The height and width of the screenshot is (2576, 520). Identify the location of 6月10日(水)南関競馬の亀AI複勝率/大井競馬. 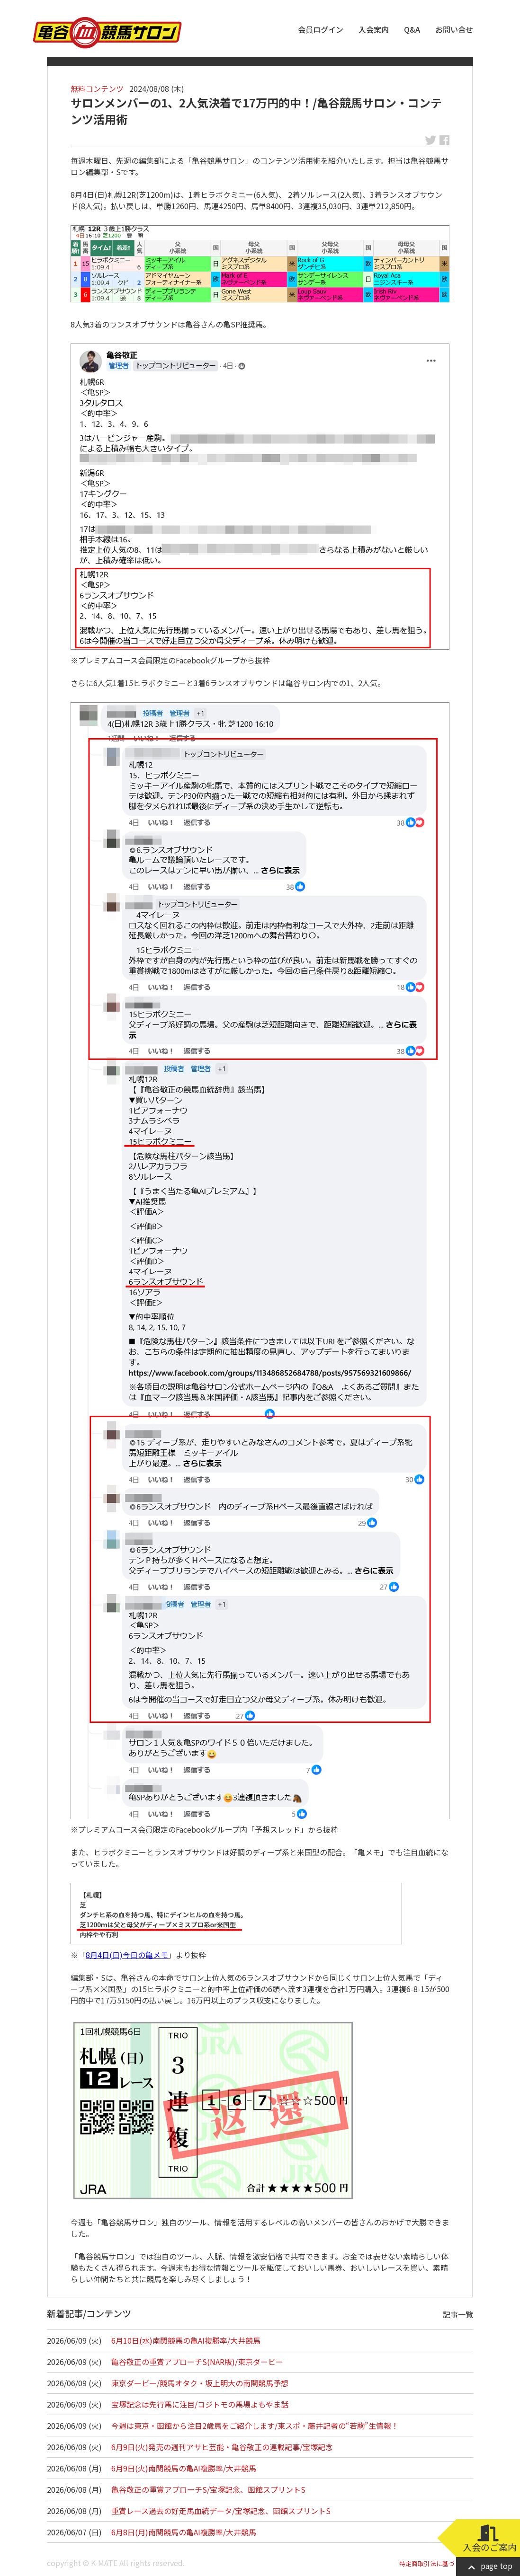
(185, 2340).